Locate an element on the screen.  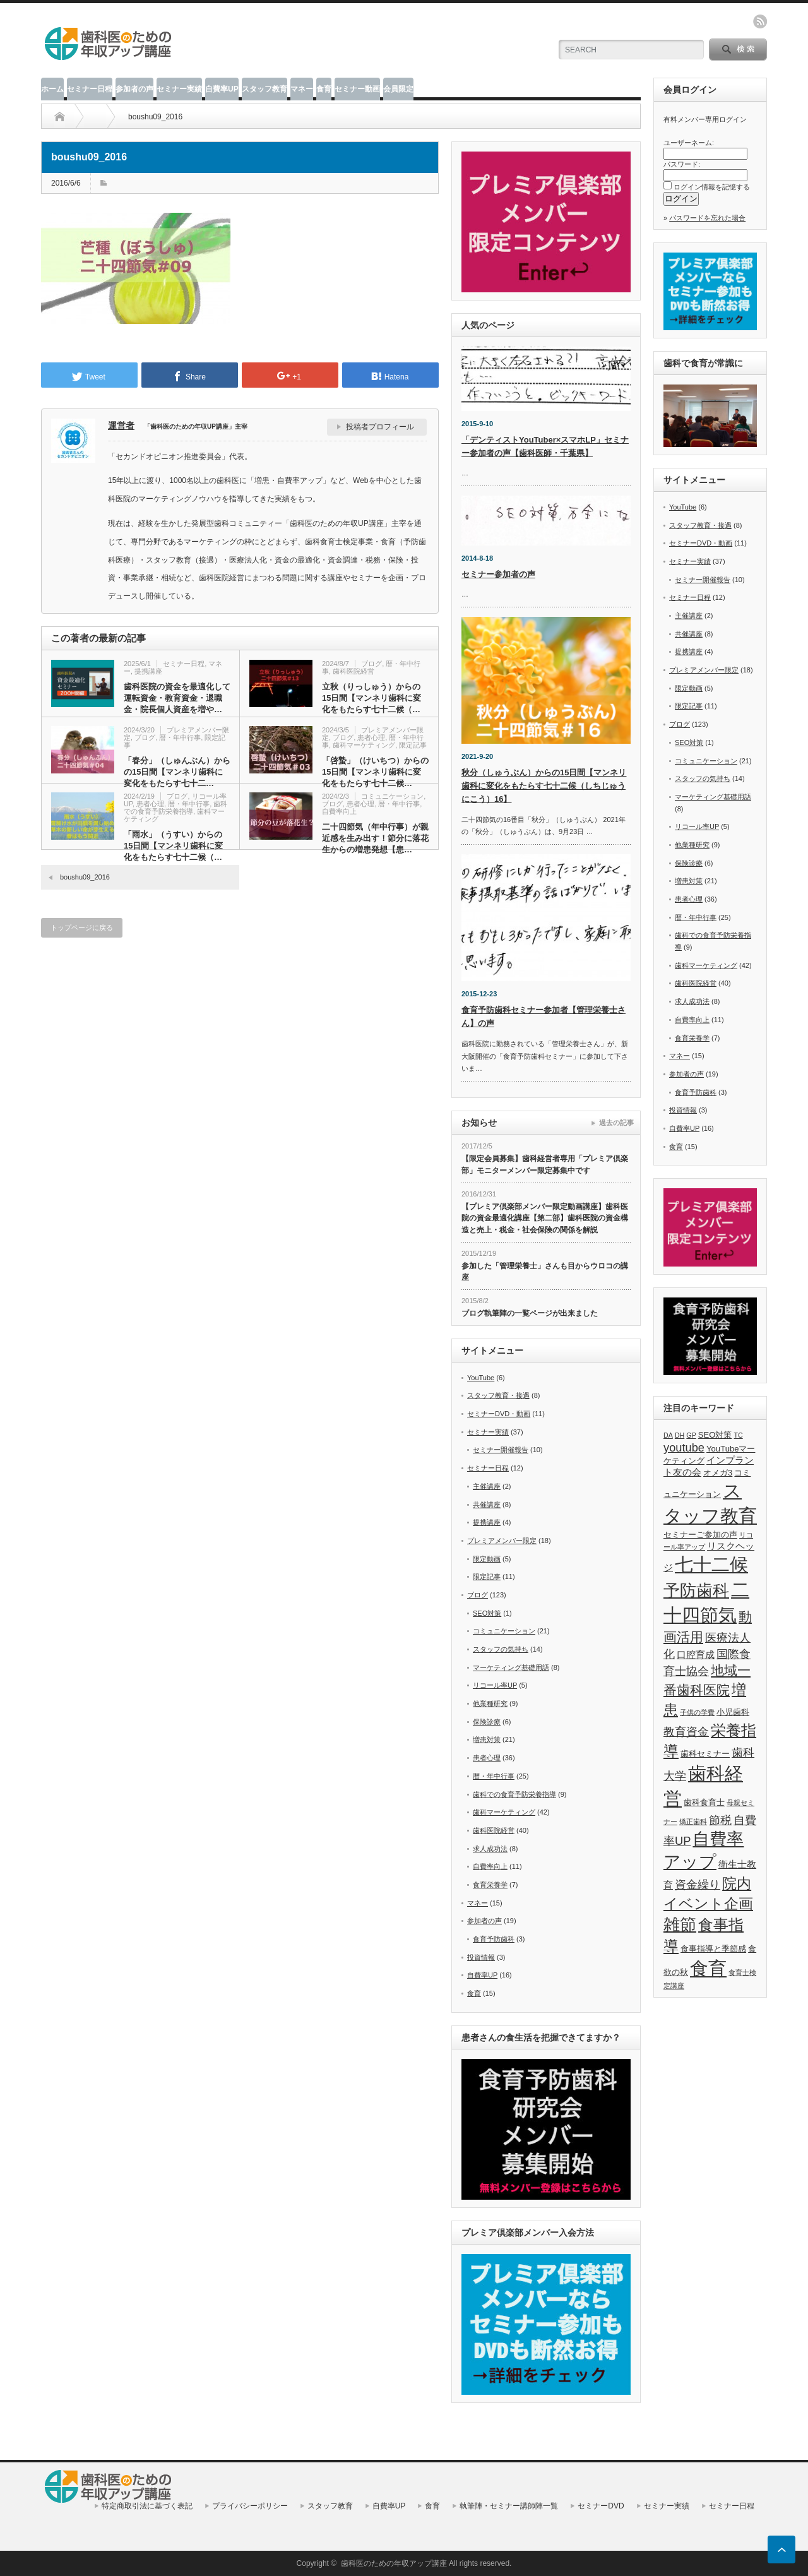
患者心理 is located at coordinates (371, 737).